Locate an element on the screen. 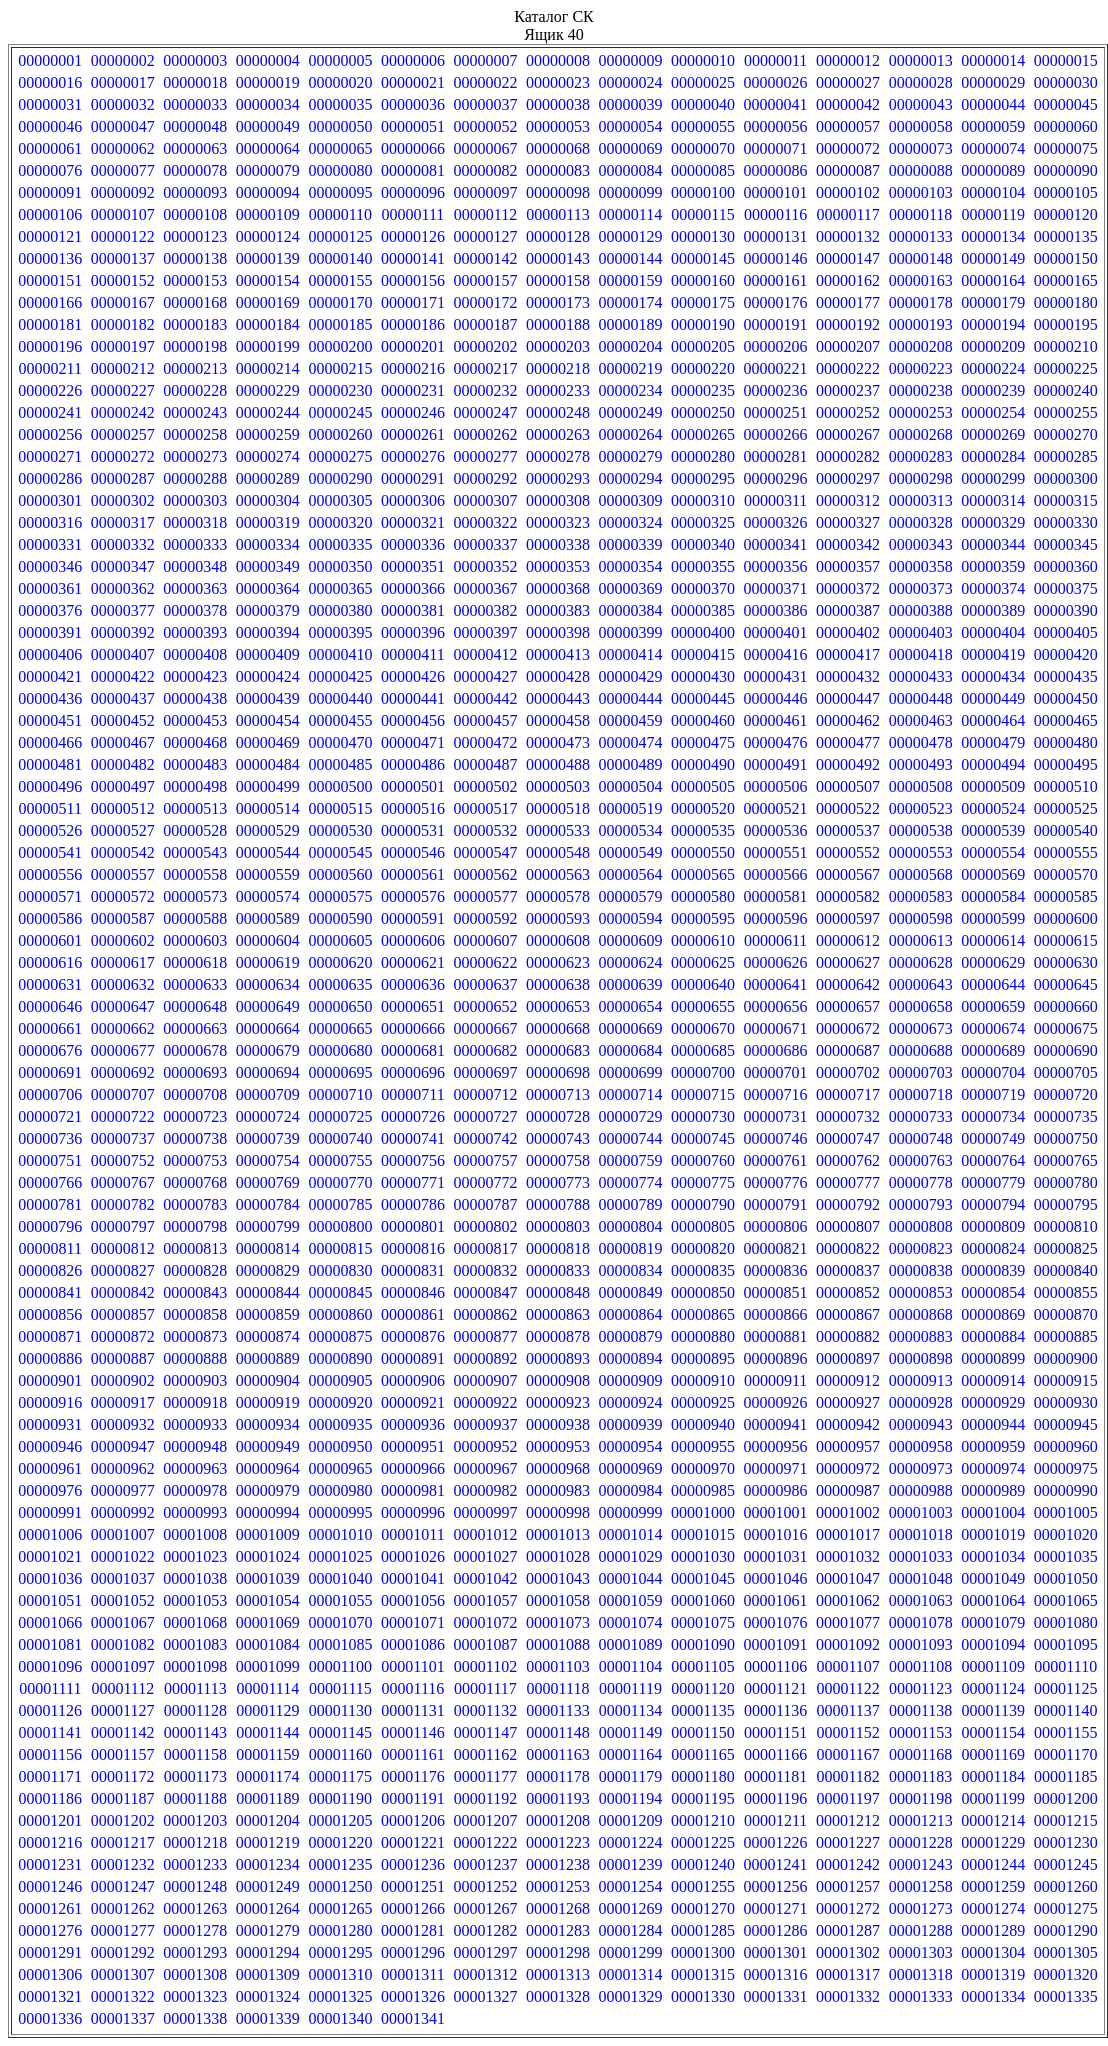 This screenshot has height=2046, width=1108. 00000848 is located at coordinates (558, 1292).